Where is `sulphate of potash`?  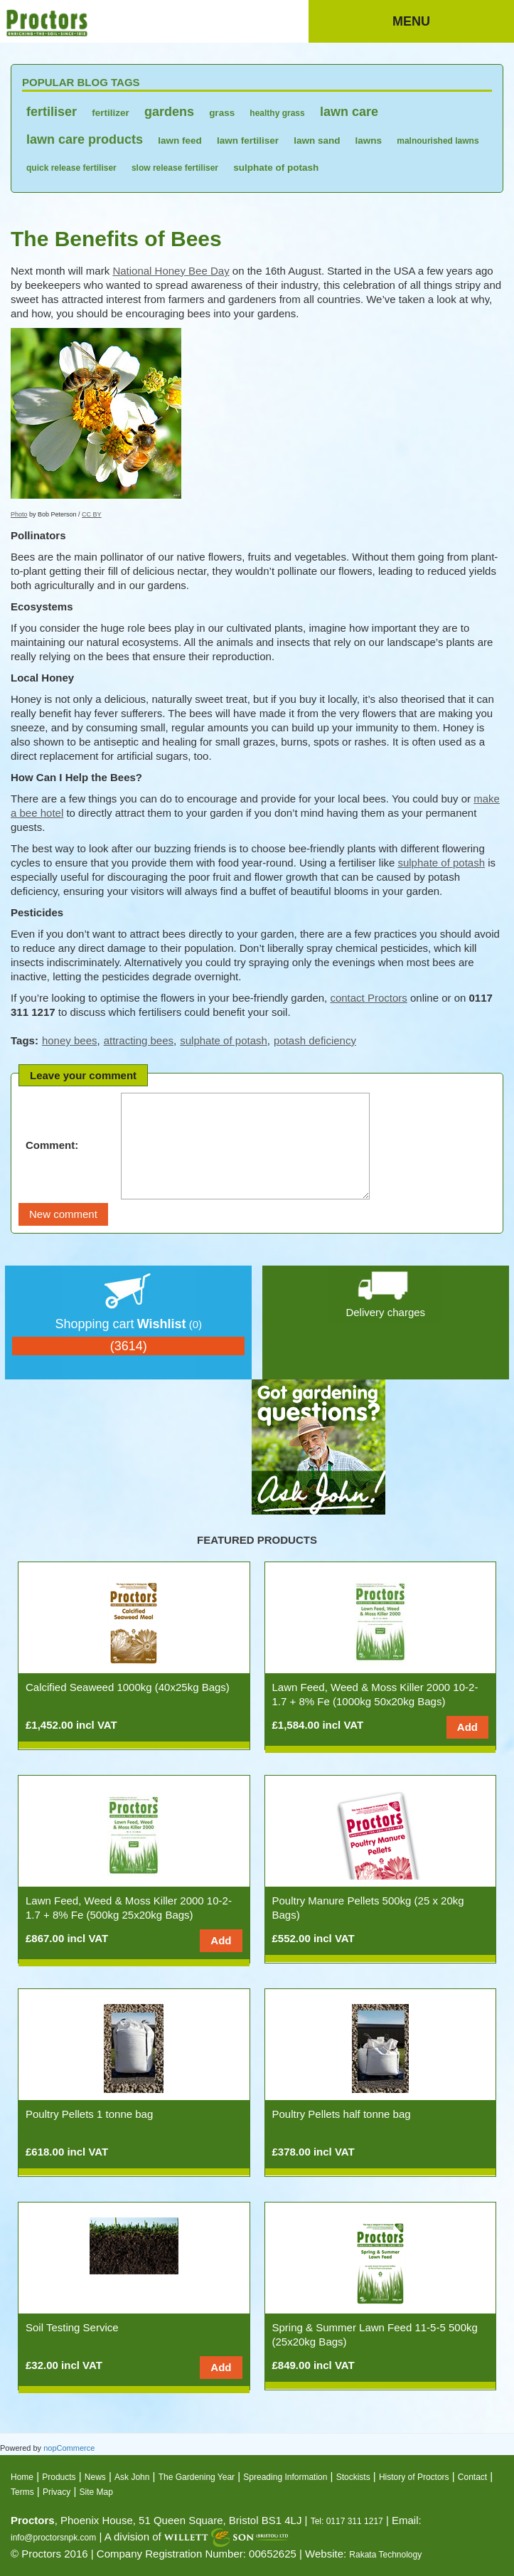 sulphate of potash is located at coordinates (275, 167).